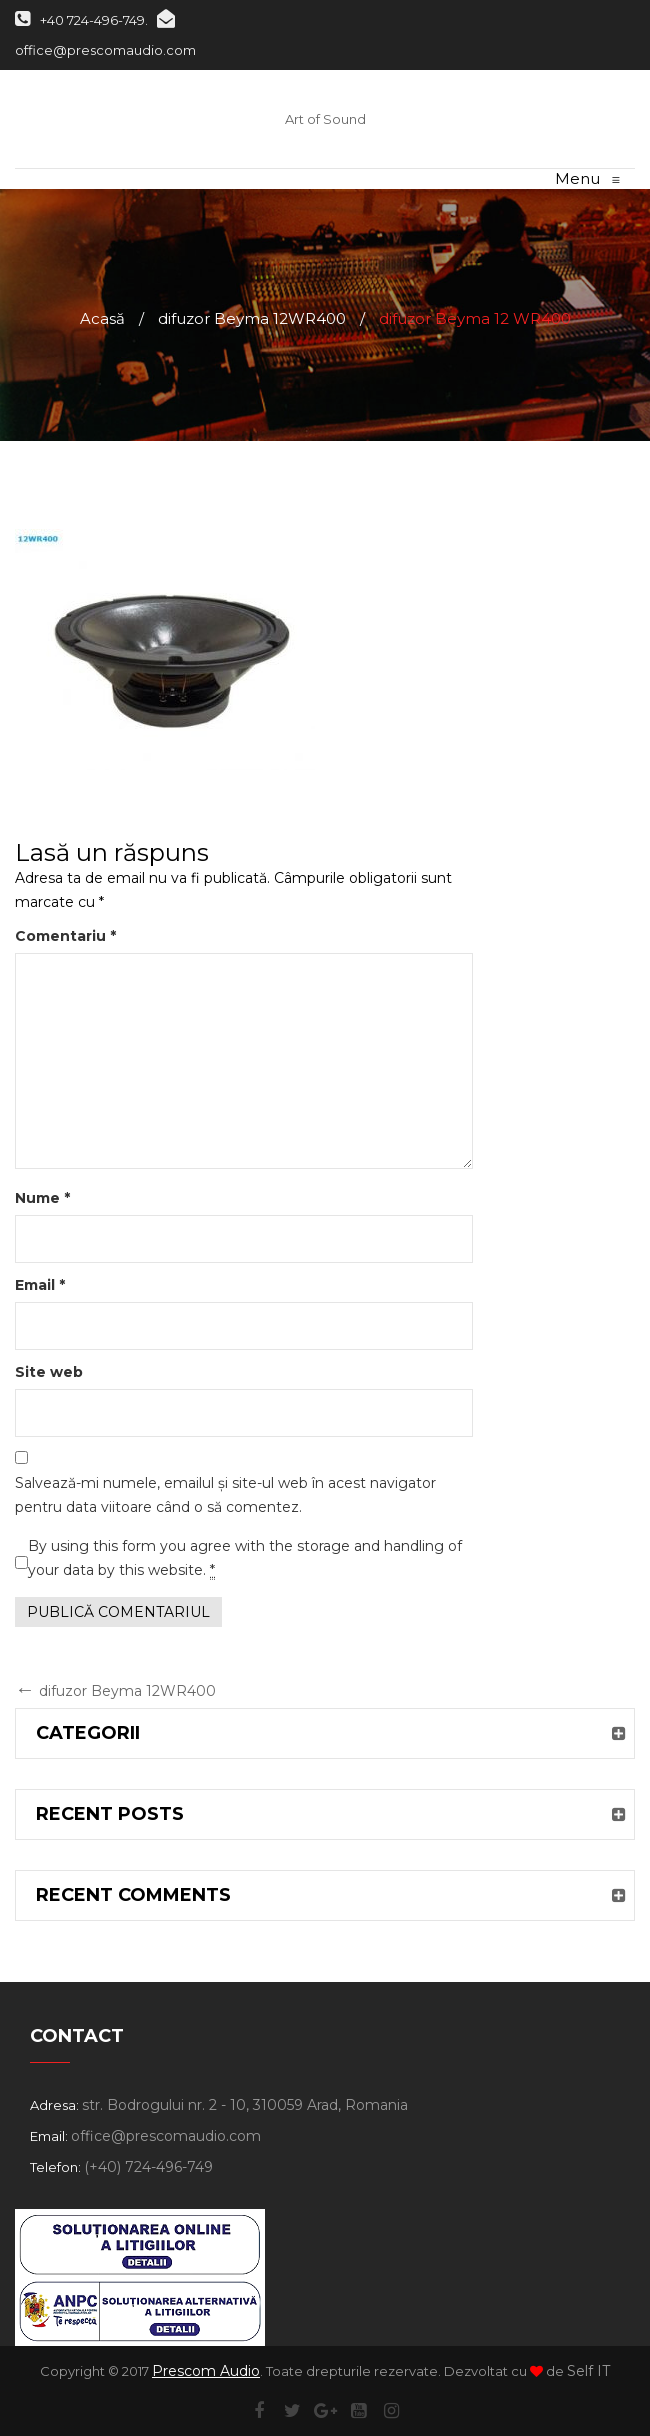 This screenshot has height=2436, width=650. Describe the element at coordinates (166, 2136) in the screenshot. I see `office@prescomaudio.com` at that location.